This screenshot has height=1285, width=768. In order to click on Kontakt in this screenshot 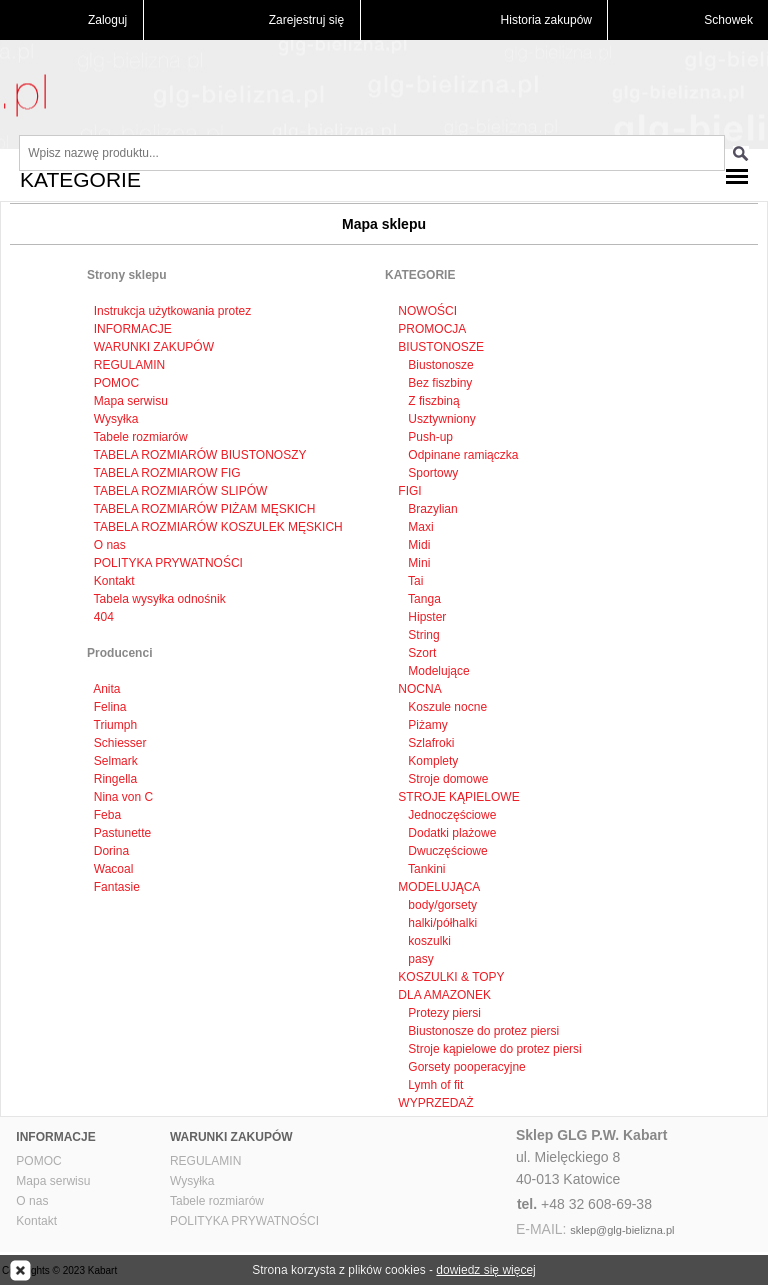, I will do `click(114, 581)`.